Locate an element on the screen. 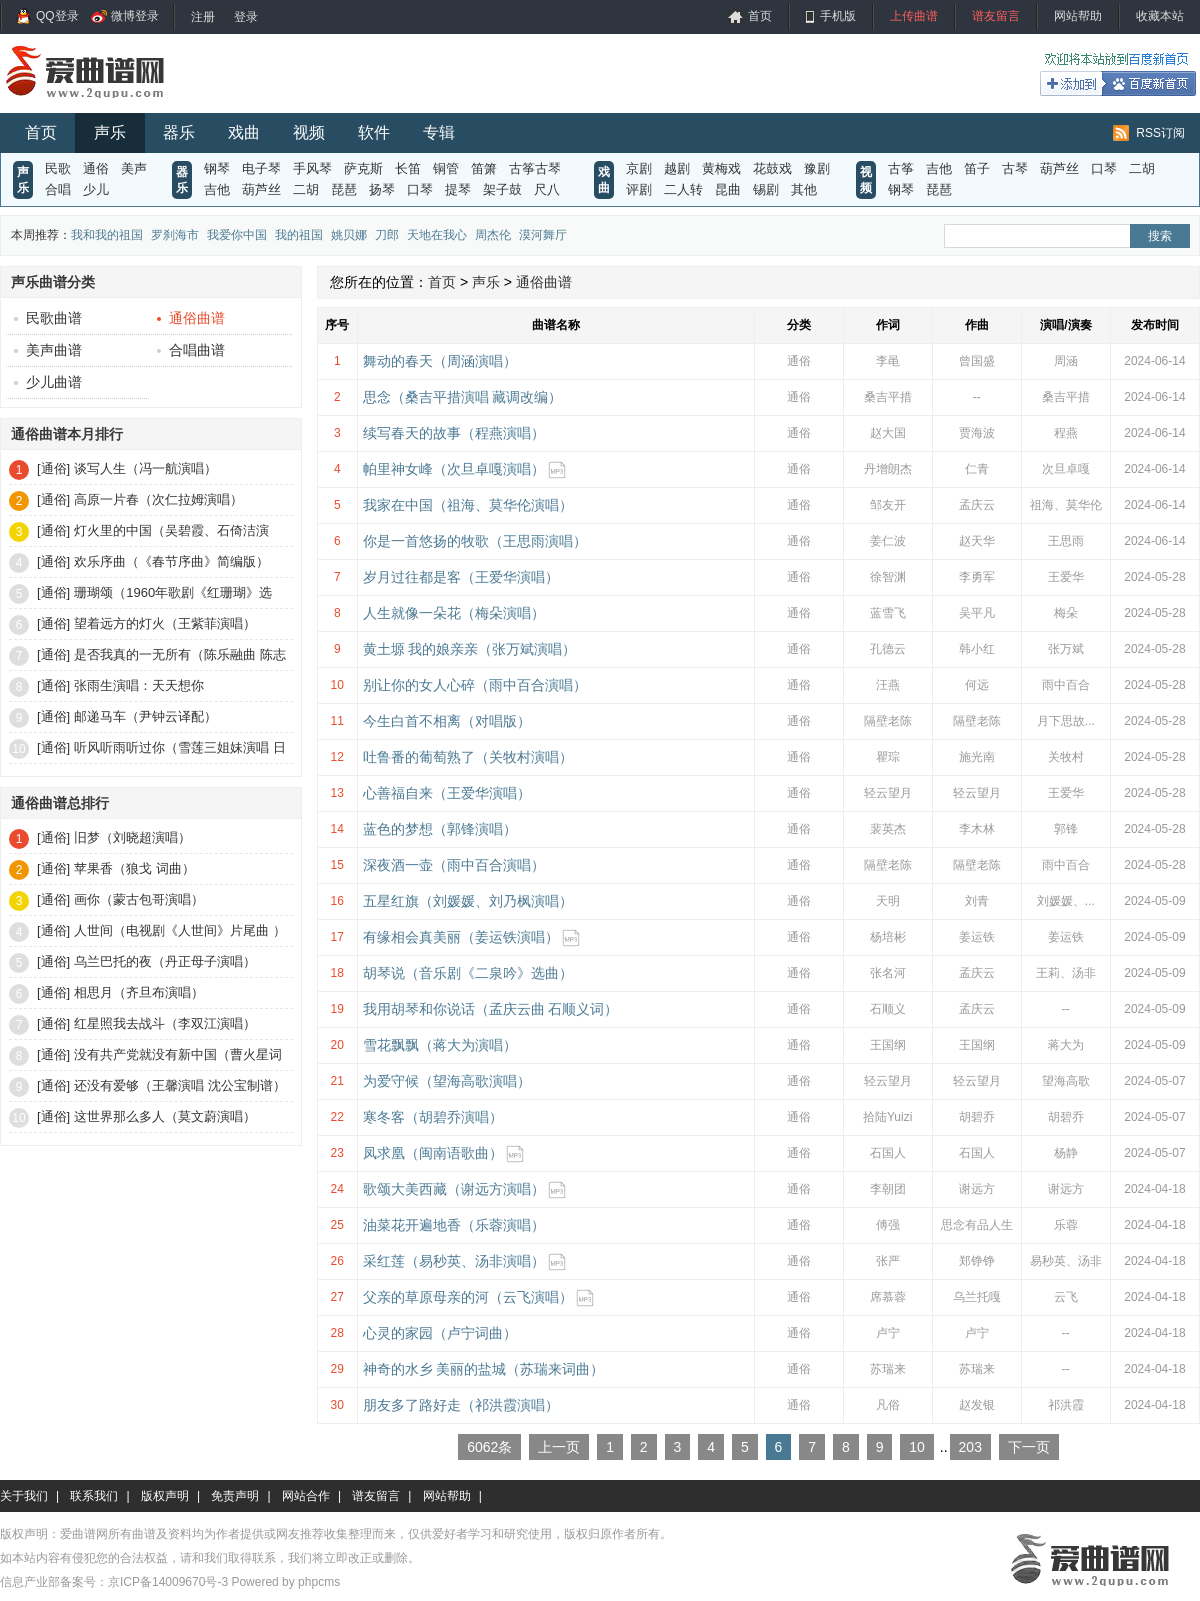 This screenshot has height=1601, width=1200. 花鼓戏 is located at coordinates (772, 168).